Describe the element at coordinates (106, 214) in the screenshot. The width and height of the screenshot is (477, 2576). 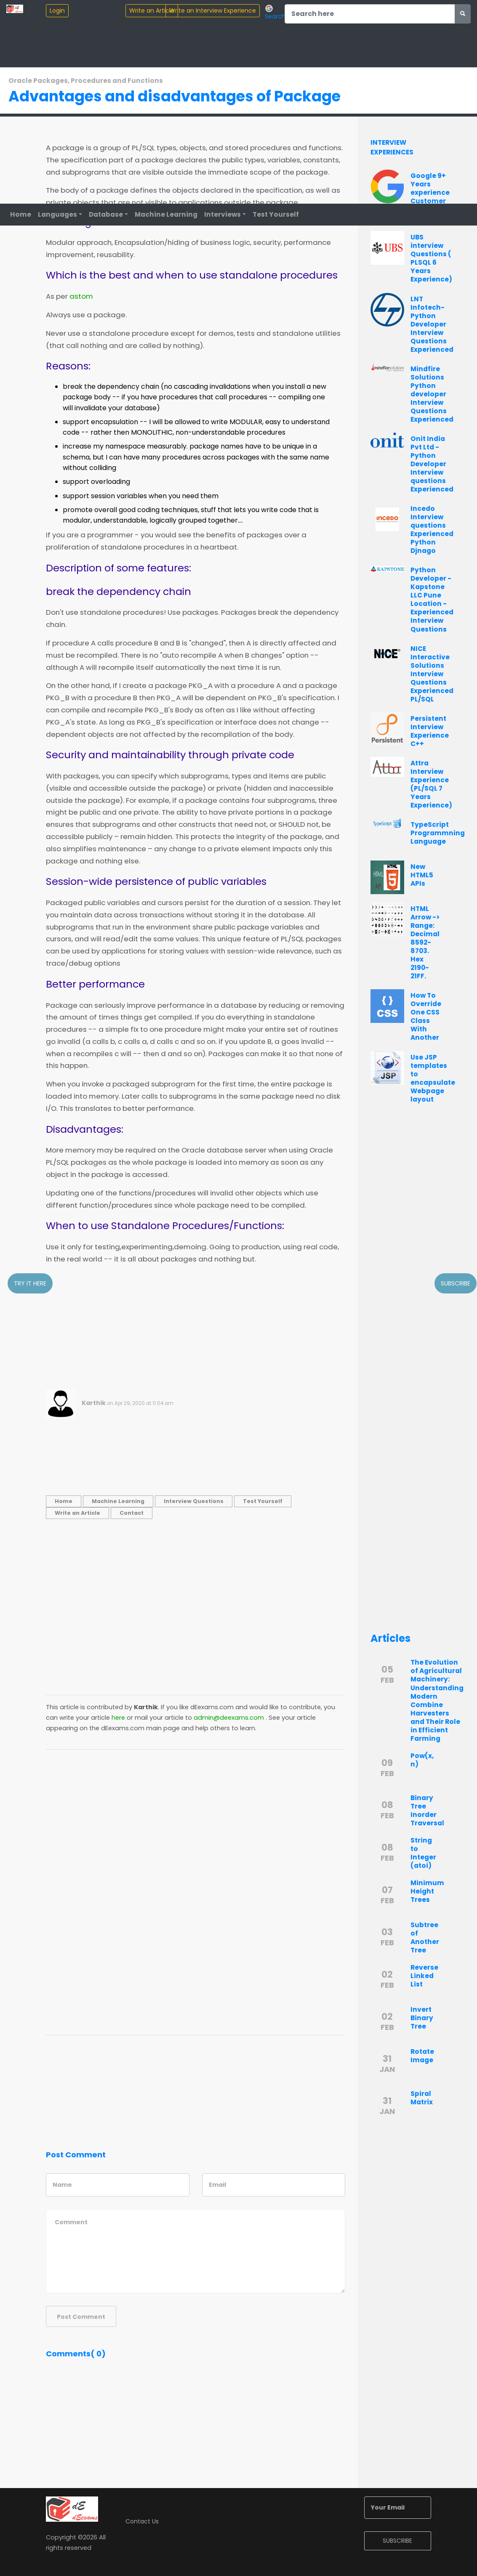
I see `Database` at that location.